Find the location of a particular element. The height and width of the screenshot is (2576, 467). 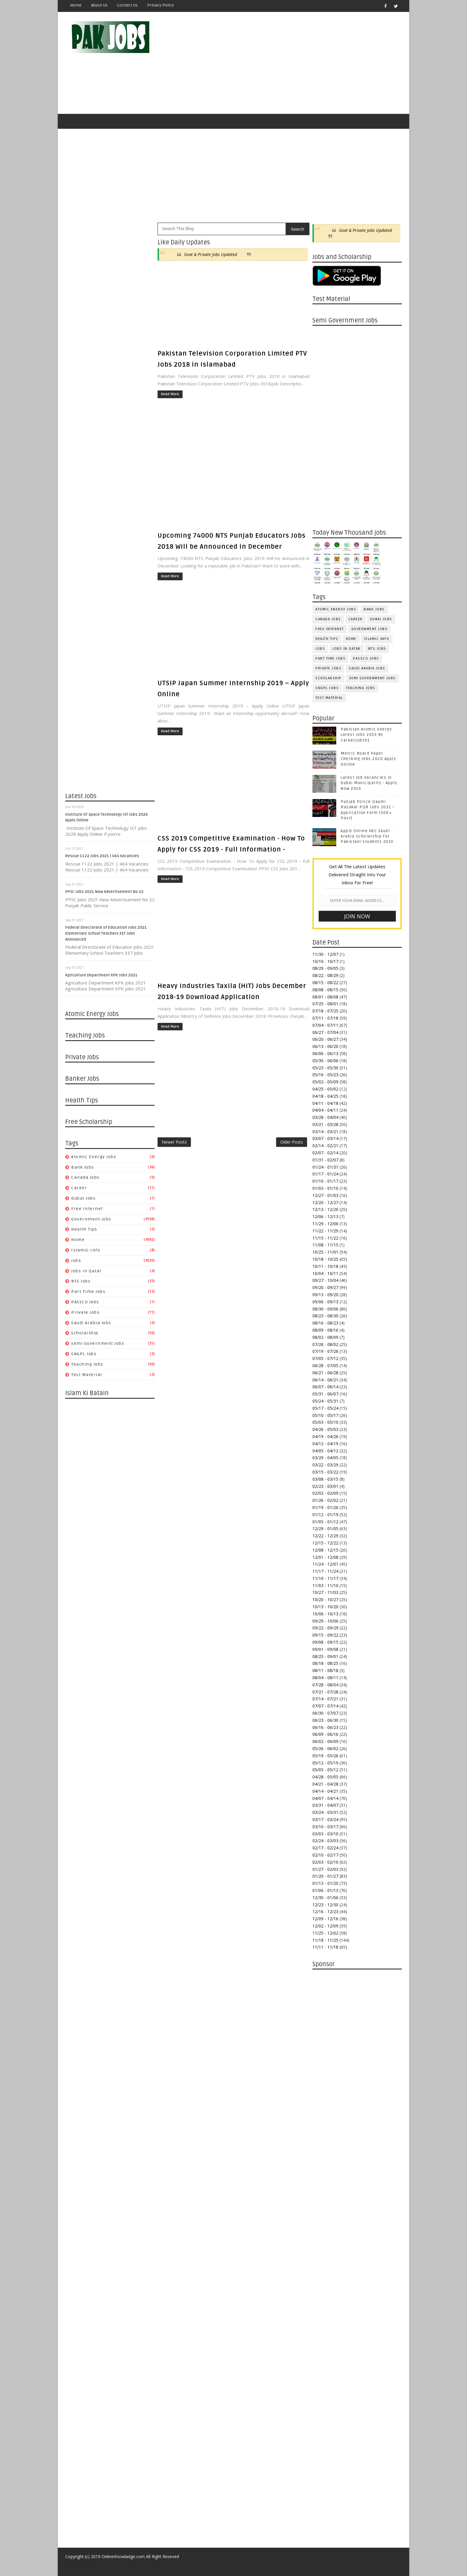

09/15 - 09/22 is located at coordinates (325, 1635).